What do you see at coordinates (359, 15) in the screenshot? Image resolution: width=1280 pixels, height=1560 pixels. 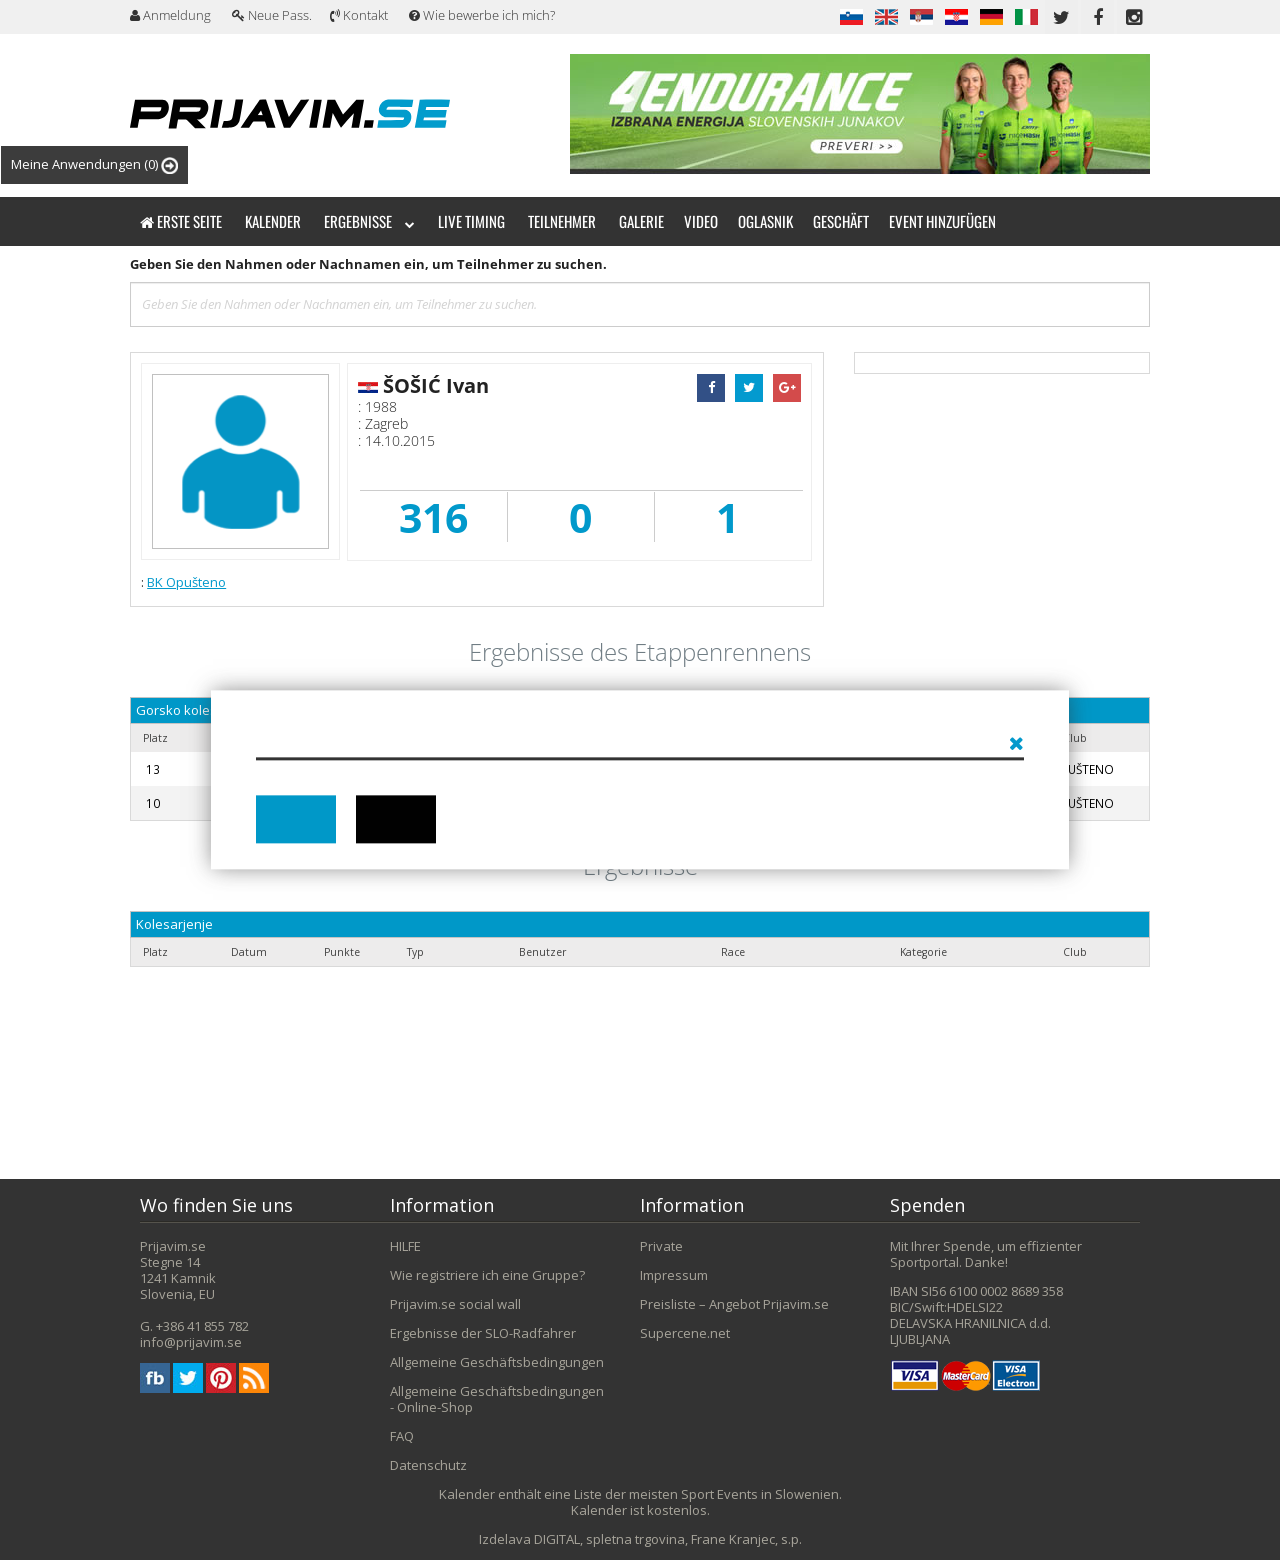 I see `Kontakt` at bounding box center [359, 15].